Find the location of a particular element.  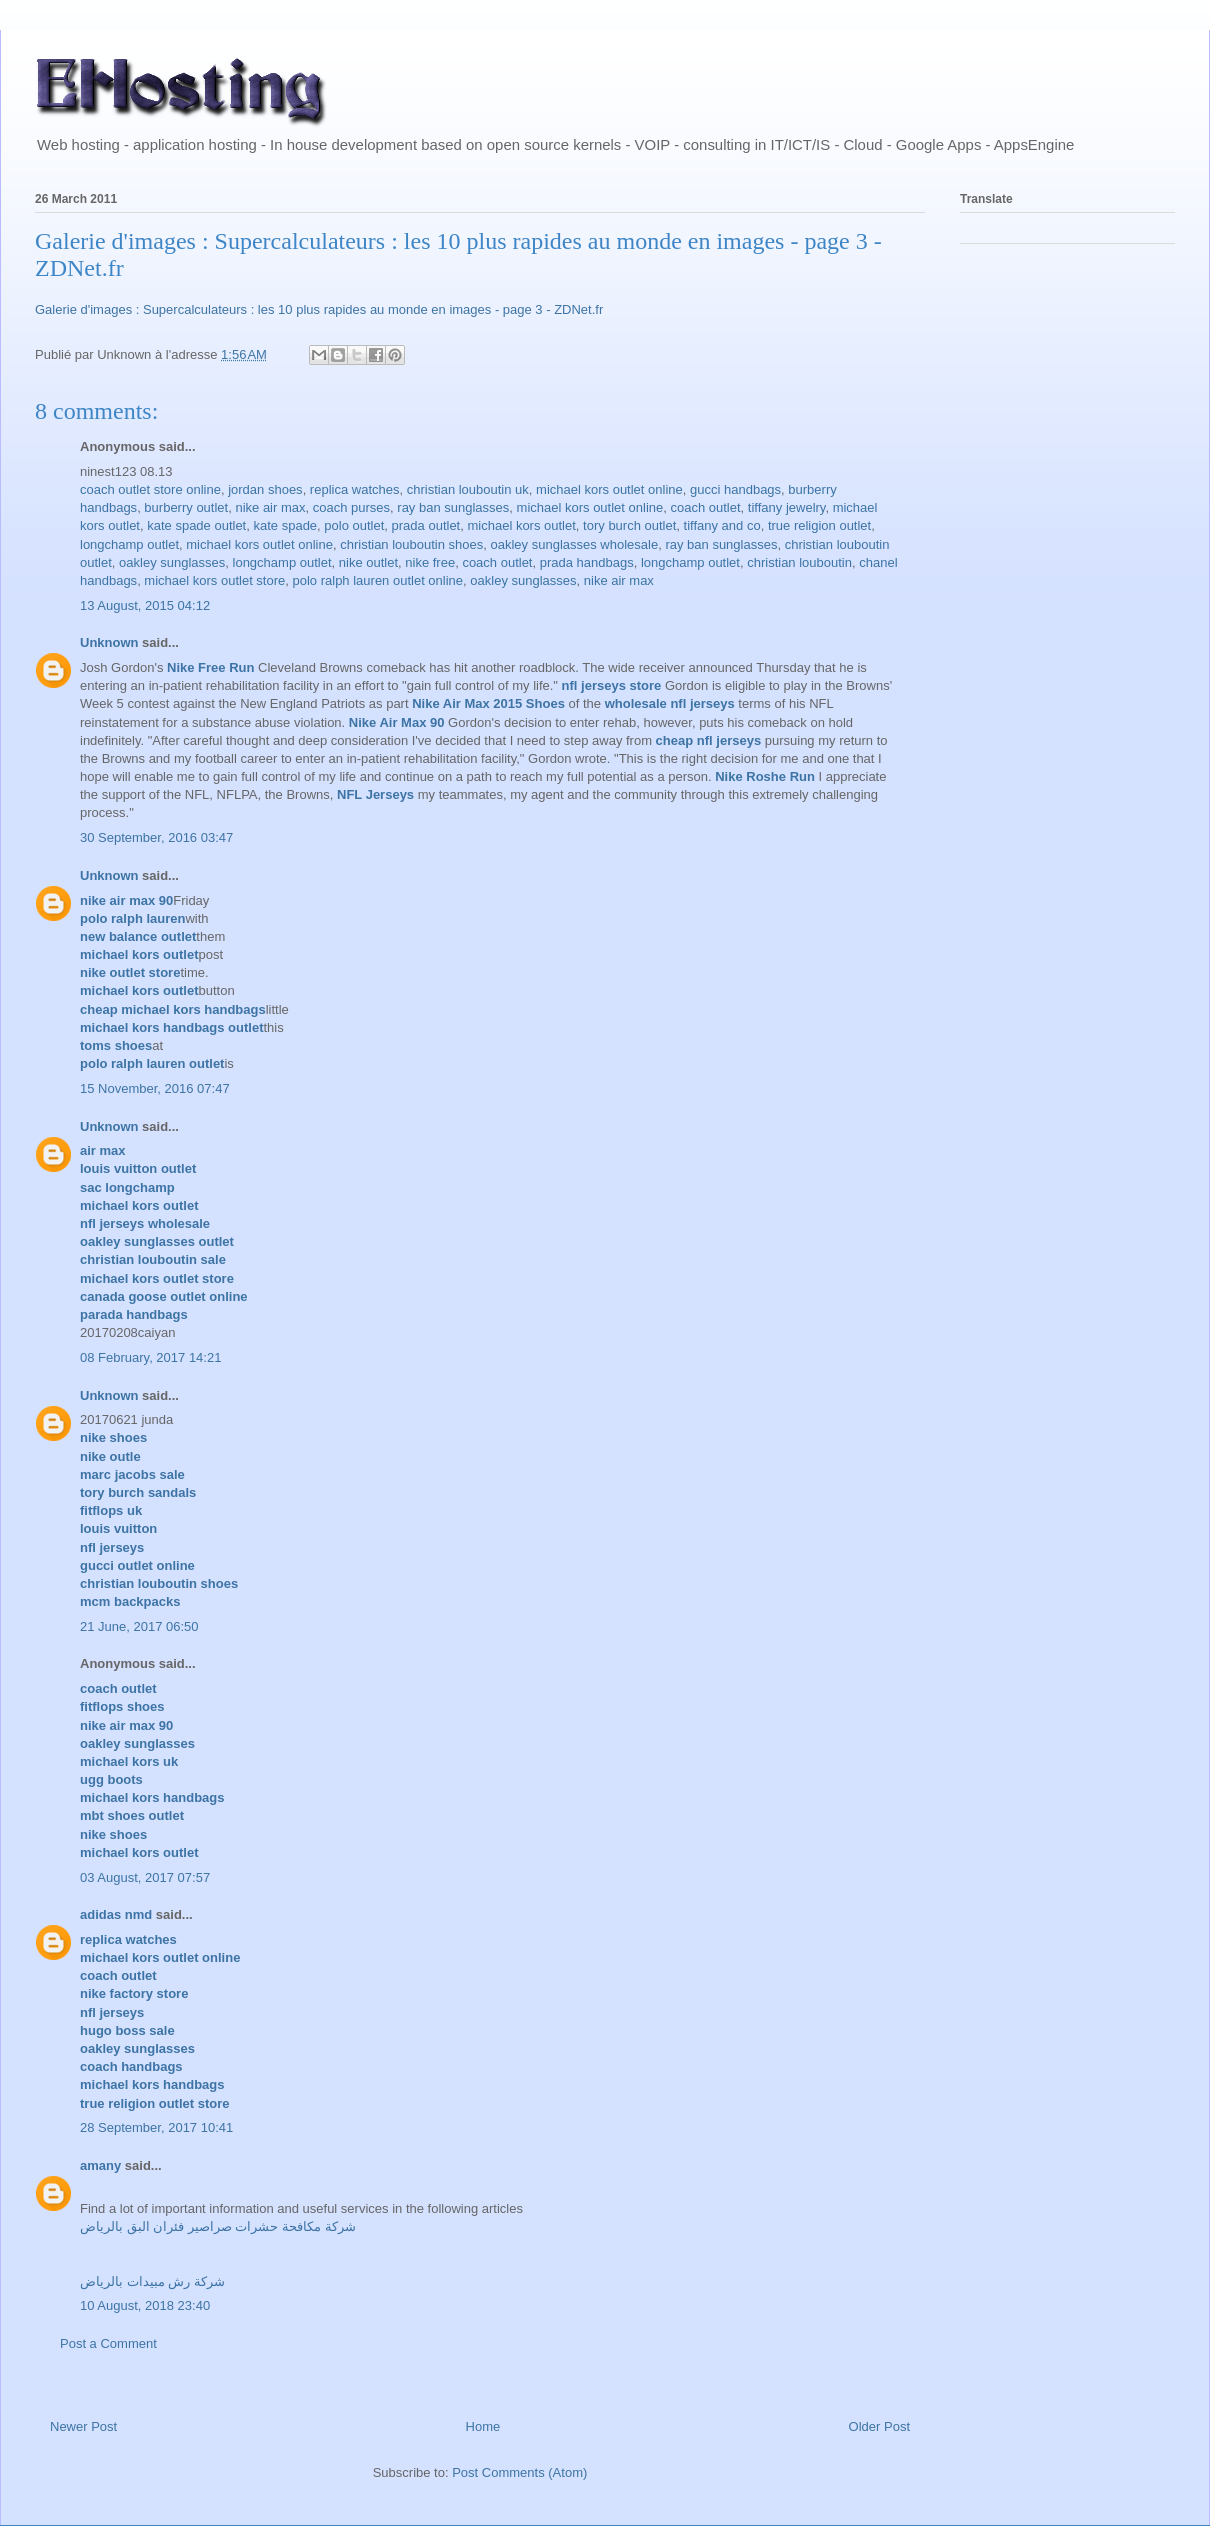

prada outlet is located at coordinates (426, 525).